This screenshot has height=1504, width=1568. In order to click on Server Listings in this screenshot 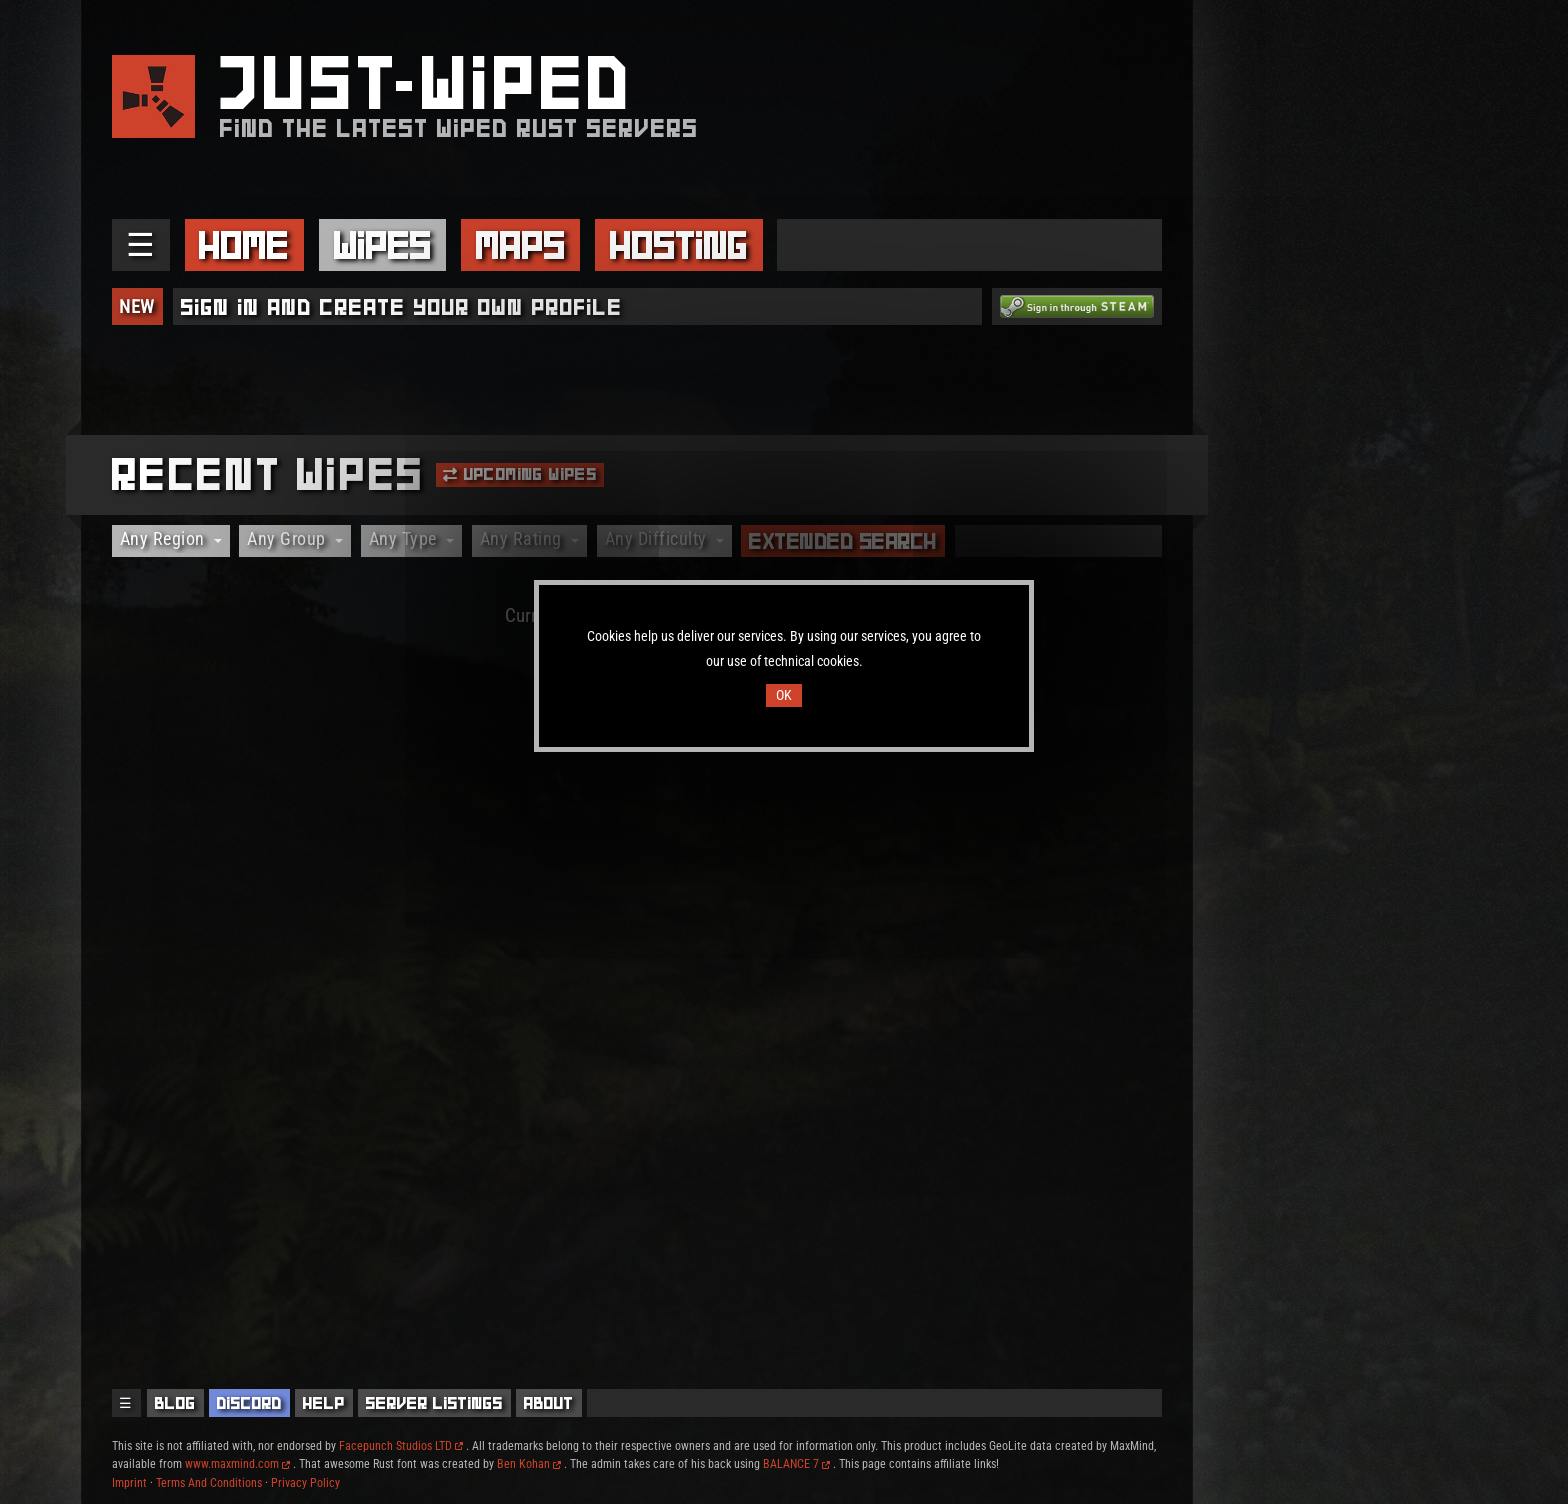, I will do `click(434, 1403)`.